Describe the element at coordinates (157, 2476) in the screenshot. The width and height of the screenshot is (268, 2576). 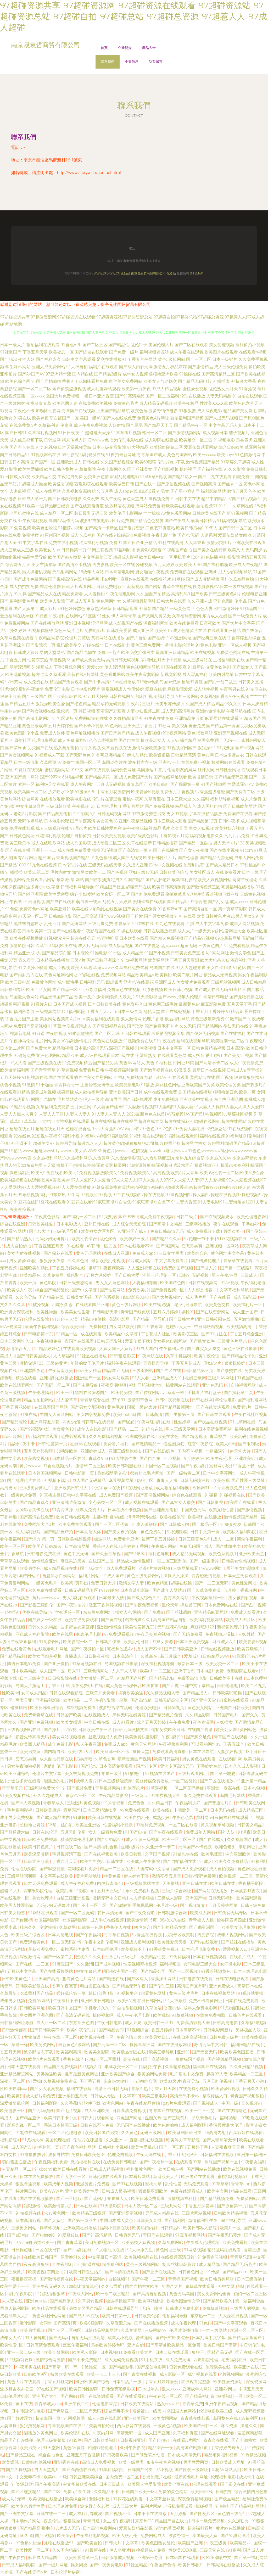
I see `香港伦理片在线` at that location.